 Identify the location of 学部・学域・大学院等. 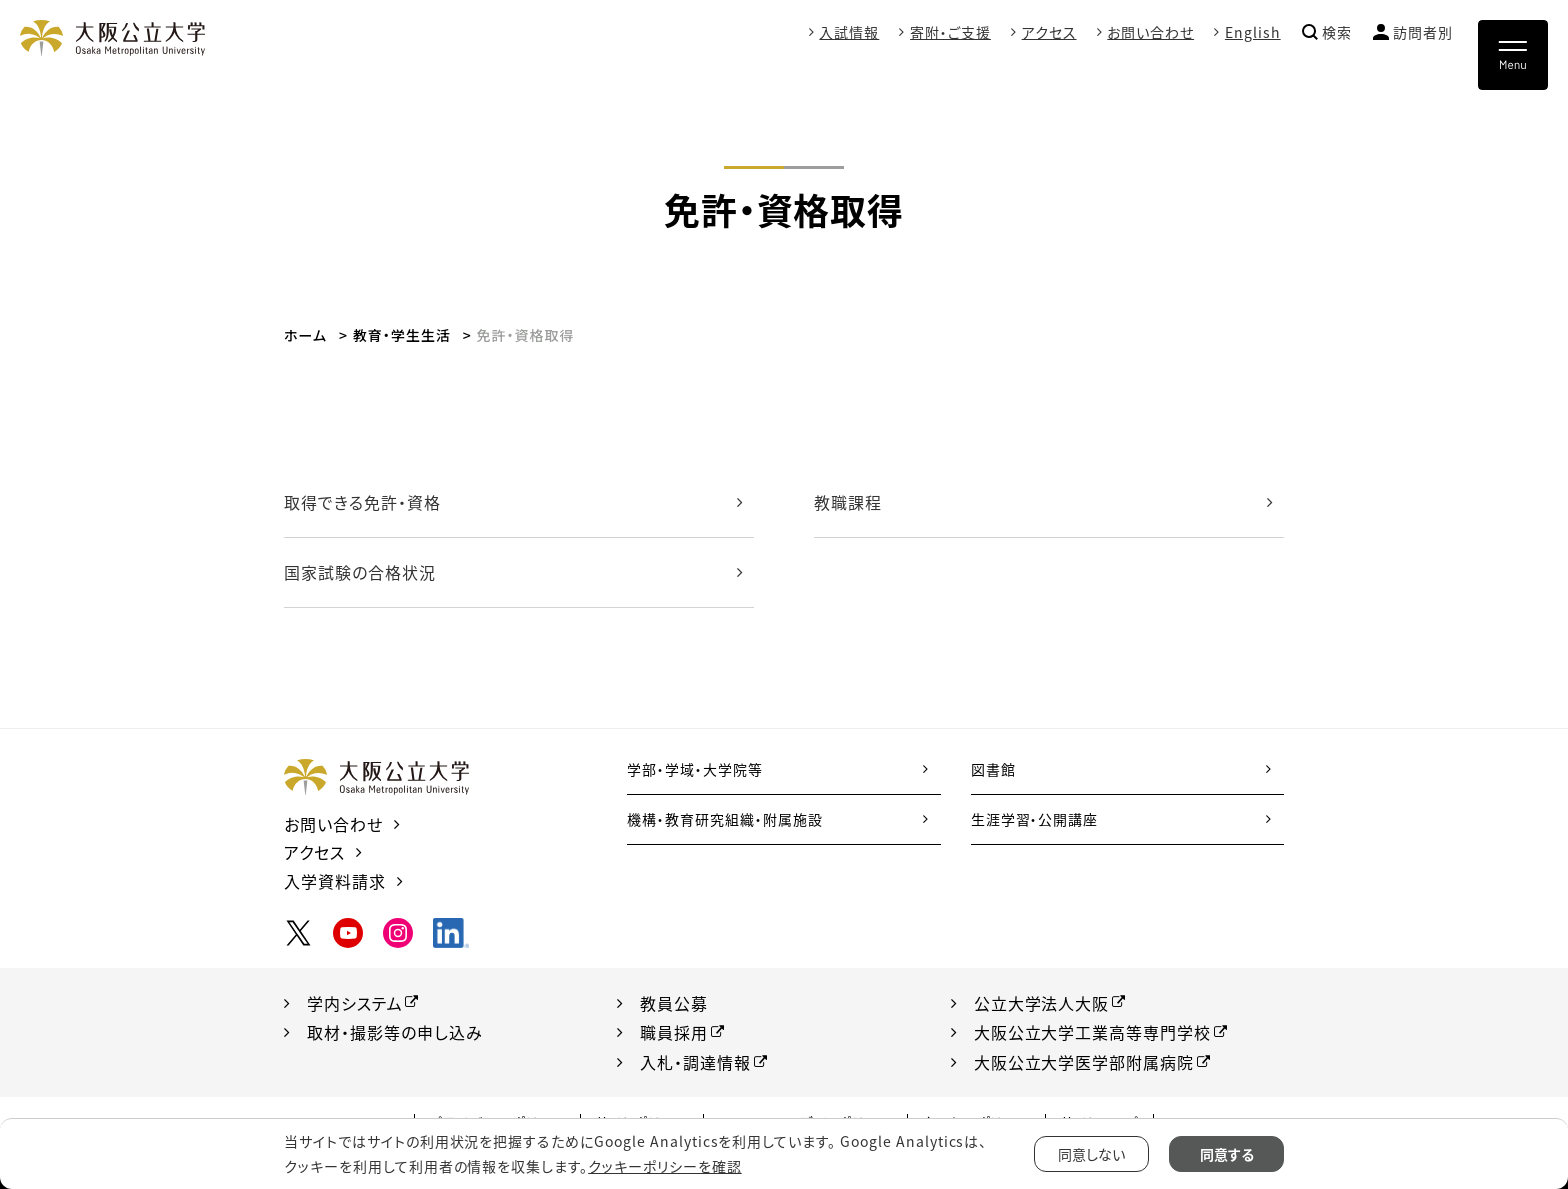
(695, 769).